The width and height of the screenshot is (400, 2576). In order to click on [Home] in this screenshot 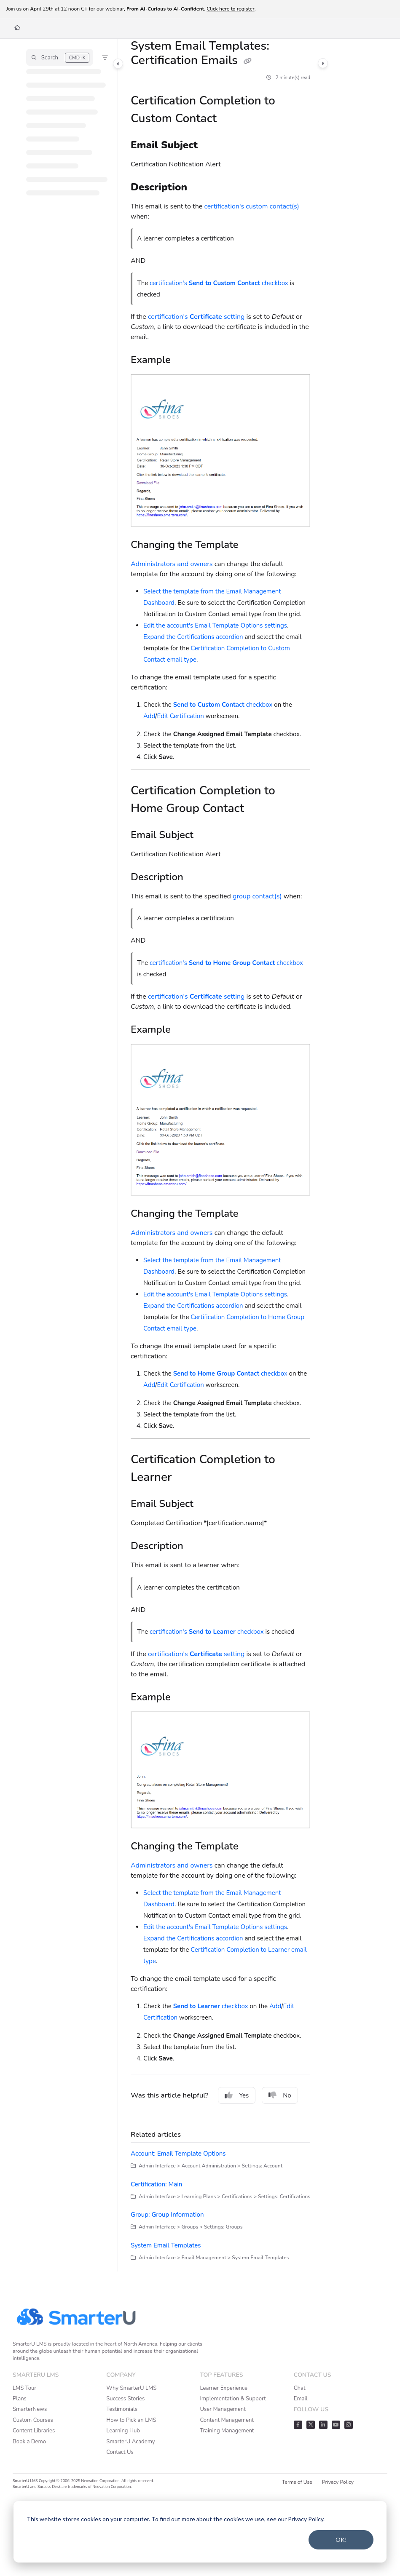, I will do `click(17, 28)`.